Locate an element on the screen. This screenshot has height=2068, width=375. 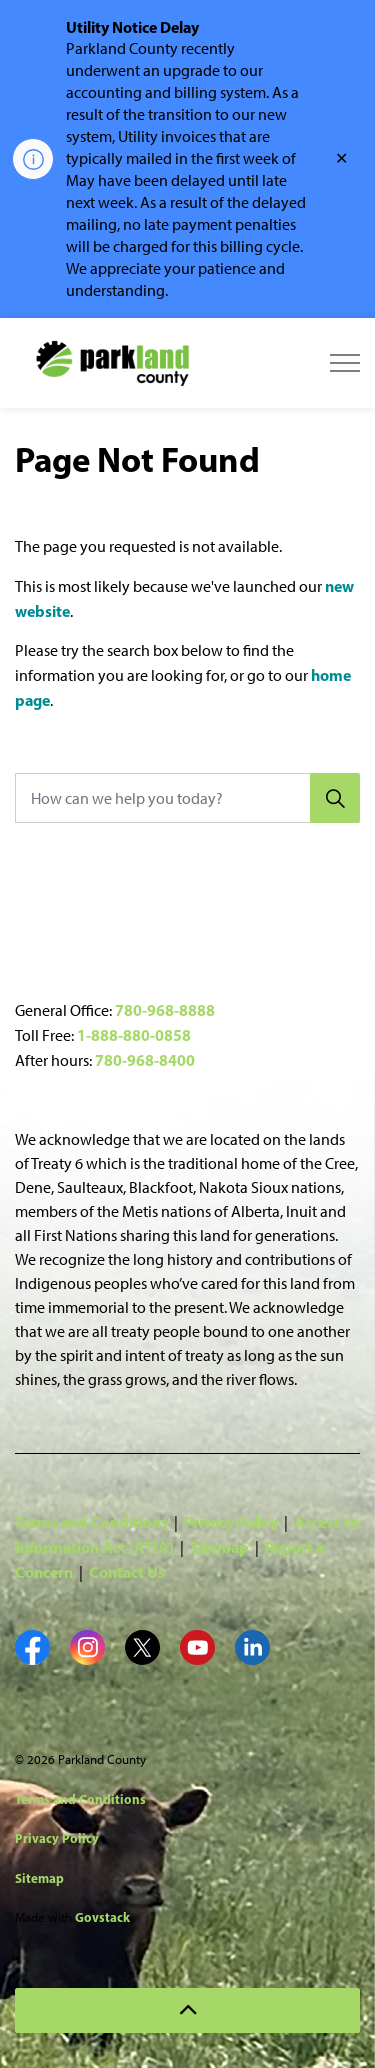
780-968-8888 is located at coordinates (165, 1010).